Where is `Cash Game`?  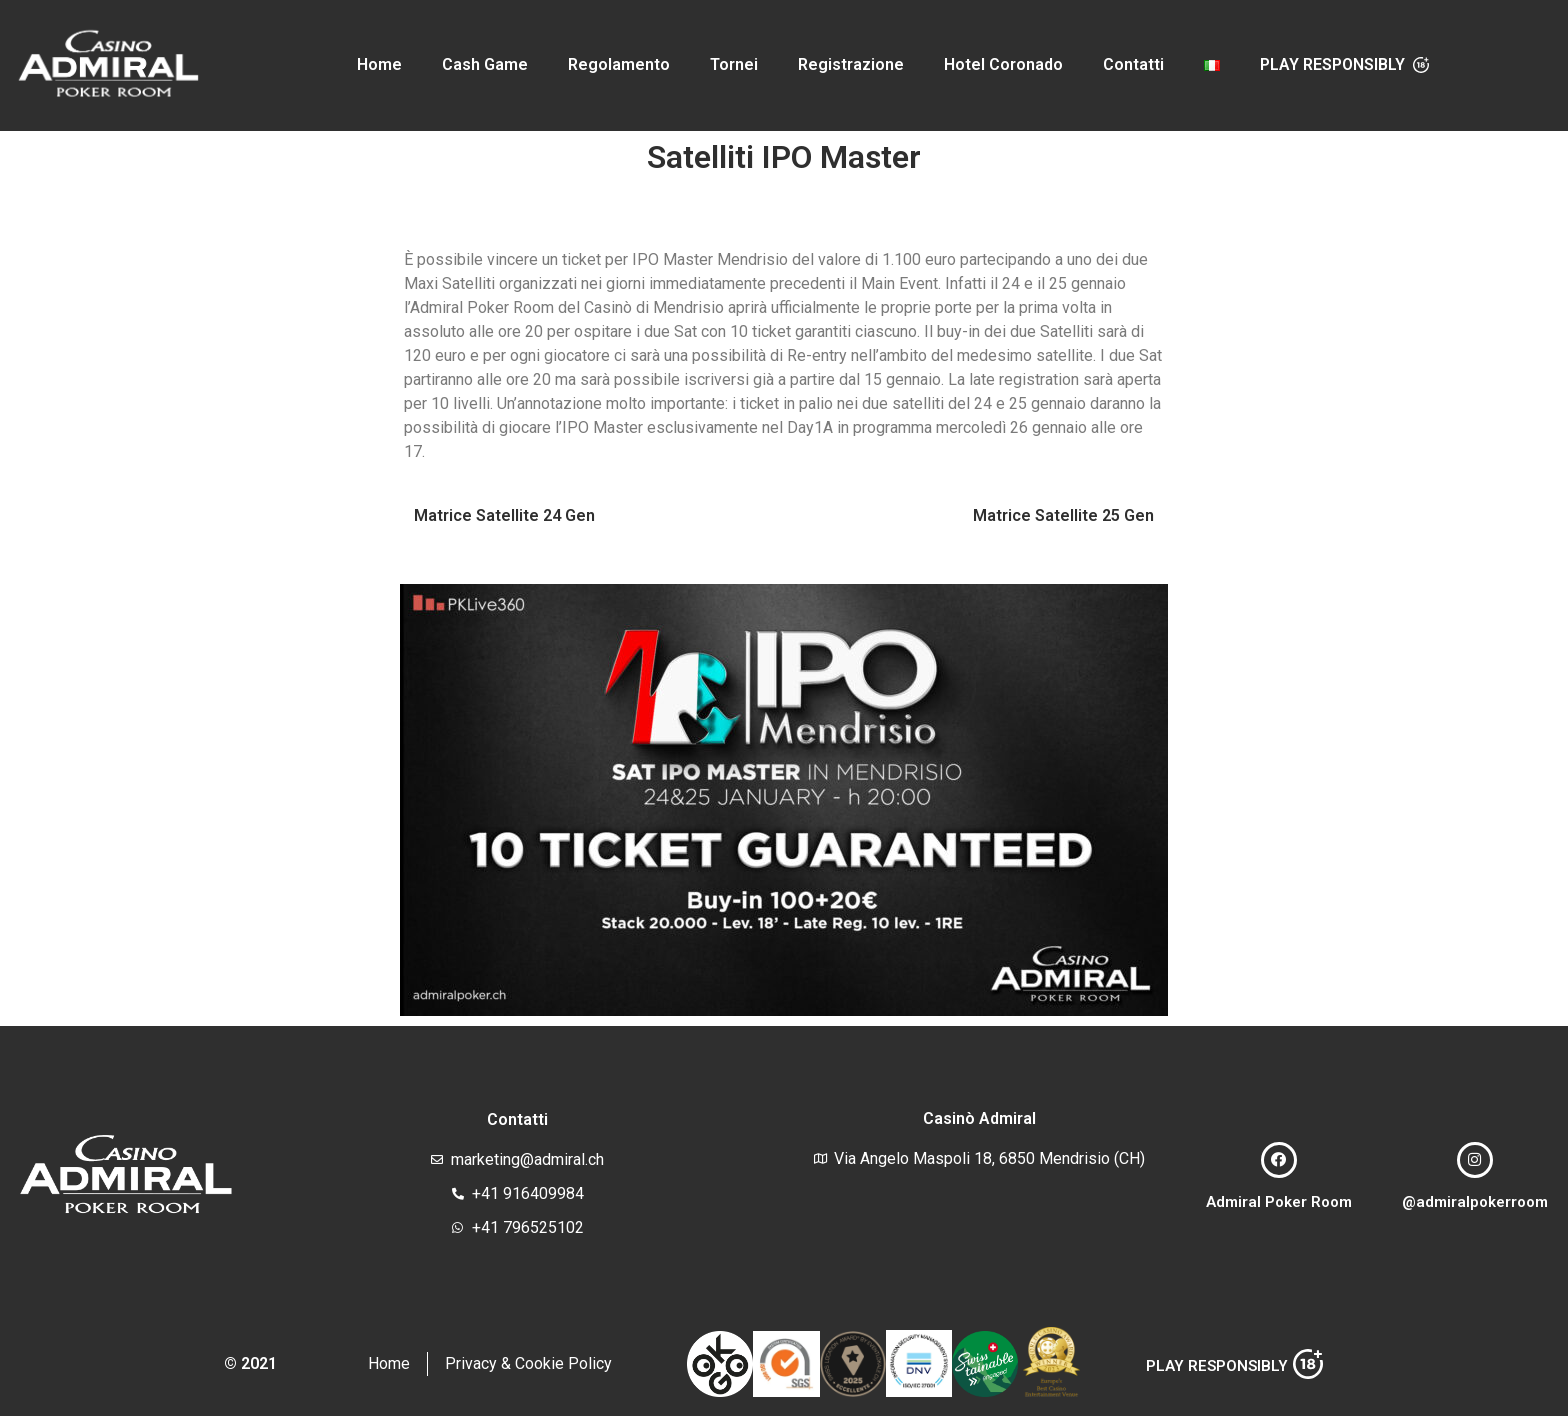 Cash Game is located at coordinates (485, 64).